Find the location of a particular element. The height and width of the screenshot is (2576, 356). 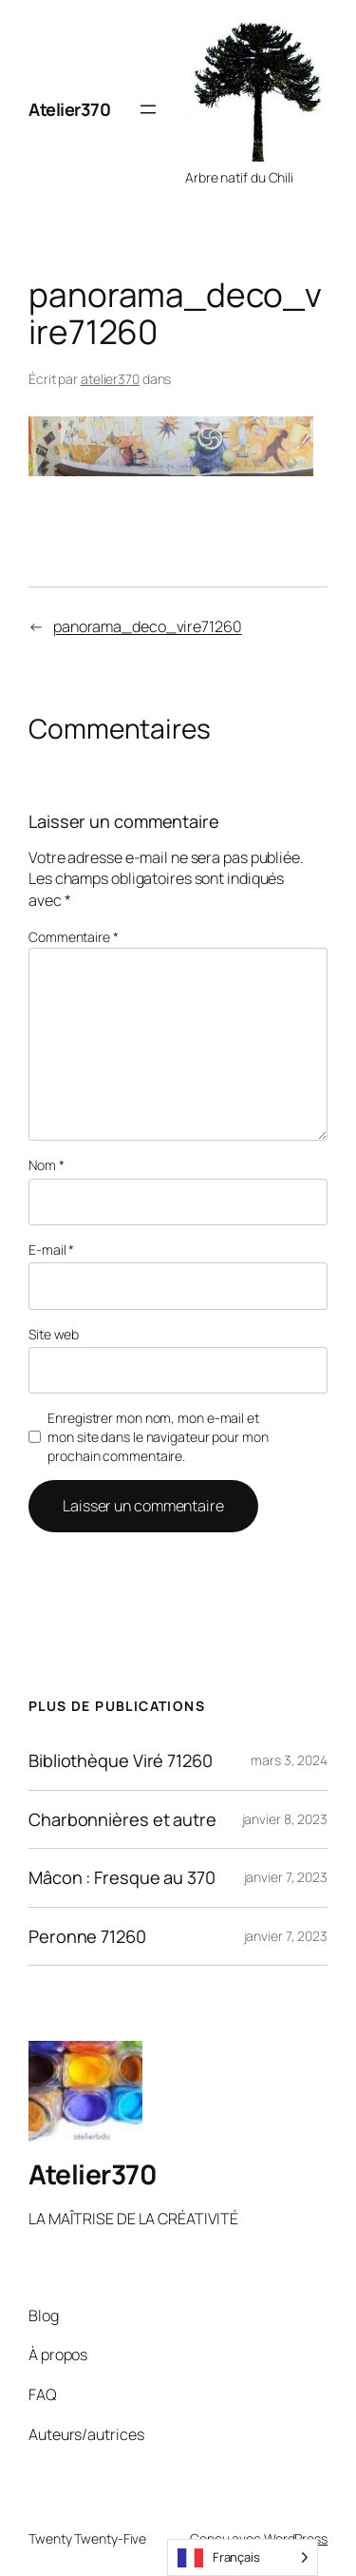

Commentaire is located at coordinates (73, 937).